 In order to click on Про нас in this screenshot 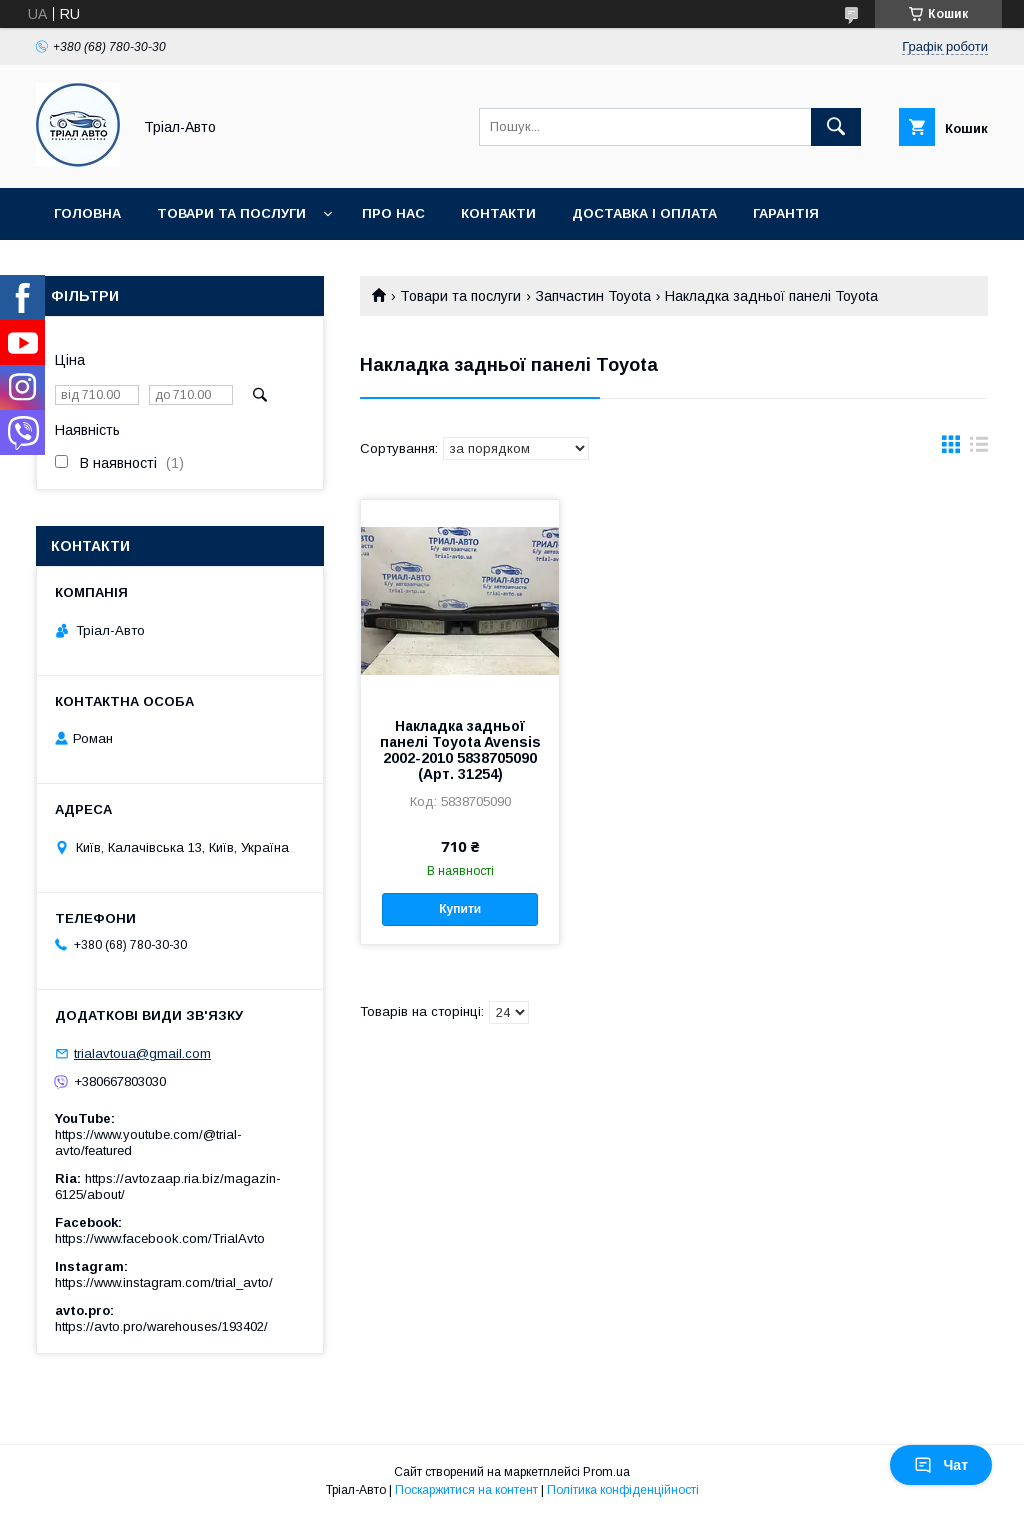, I will do `click(393, 213)`.